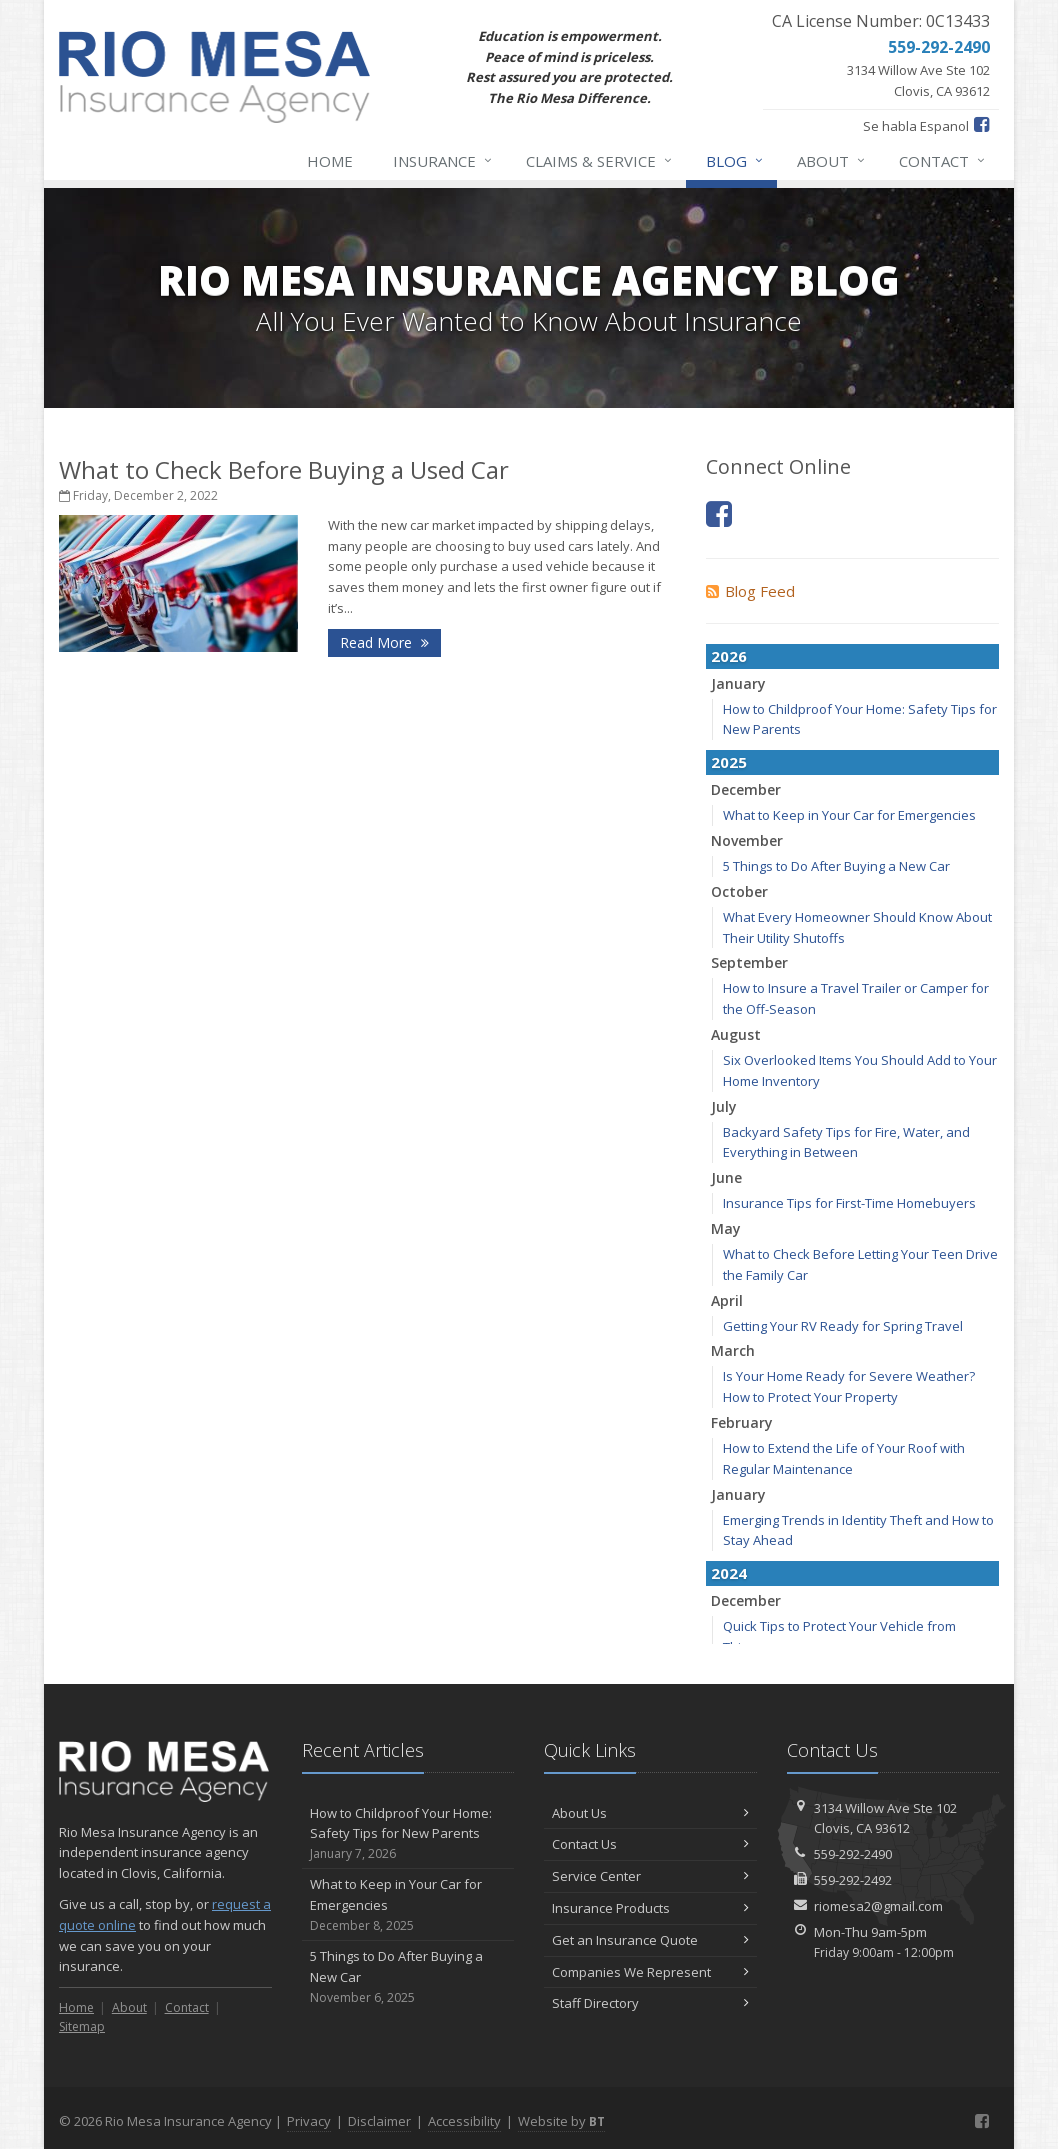  I want to click on Blog, so click(735, 161).